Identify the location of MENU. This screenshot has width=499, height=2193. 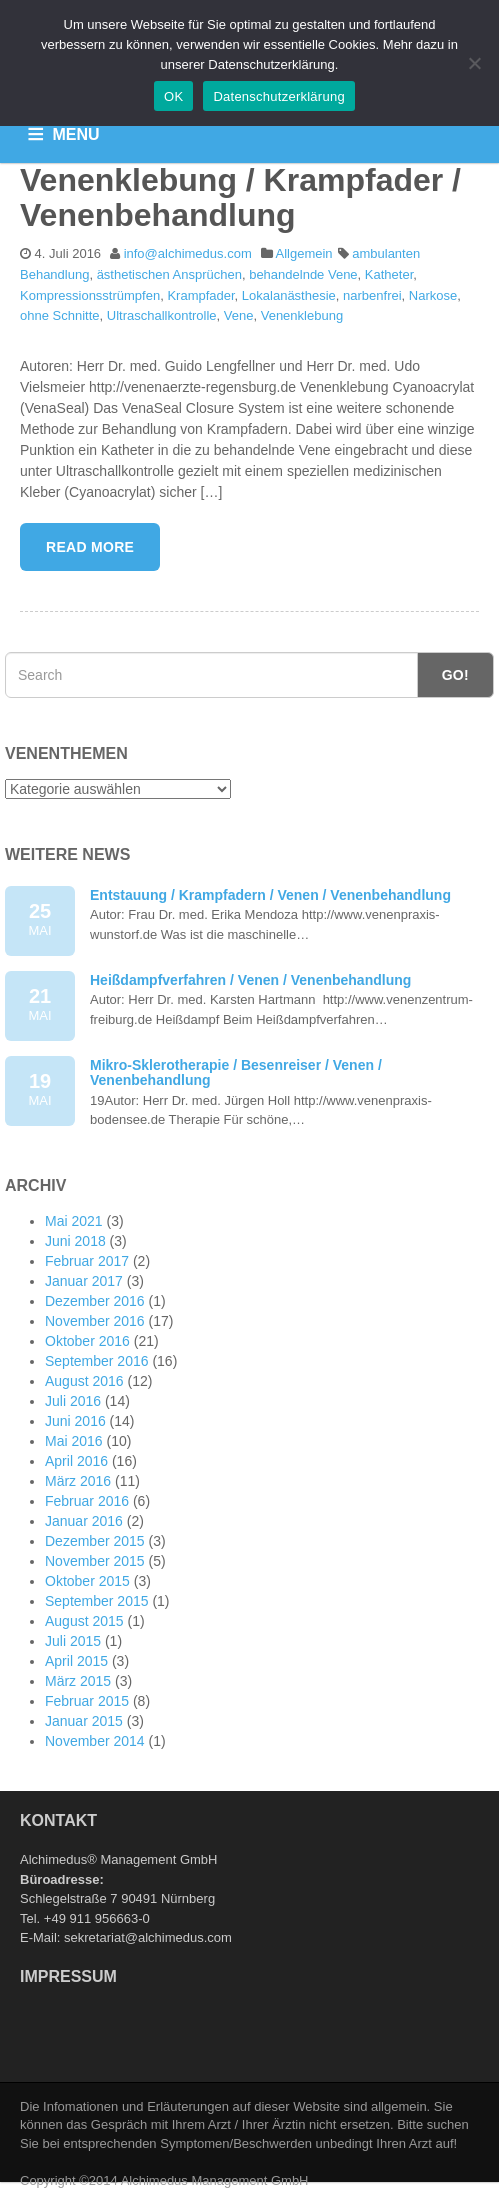
(76, 134).